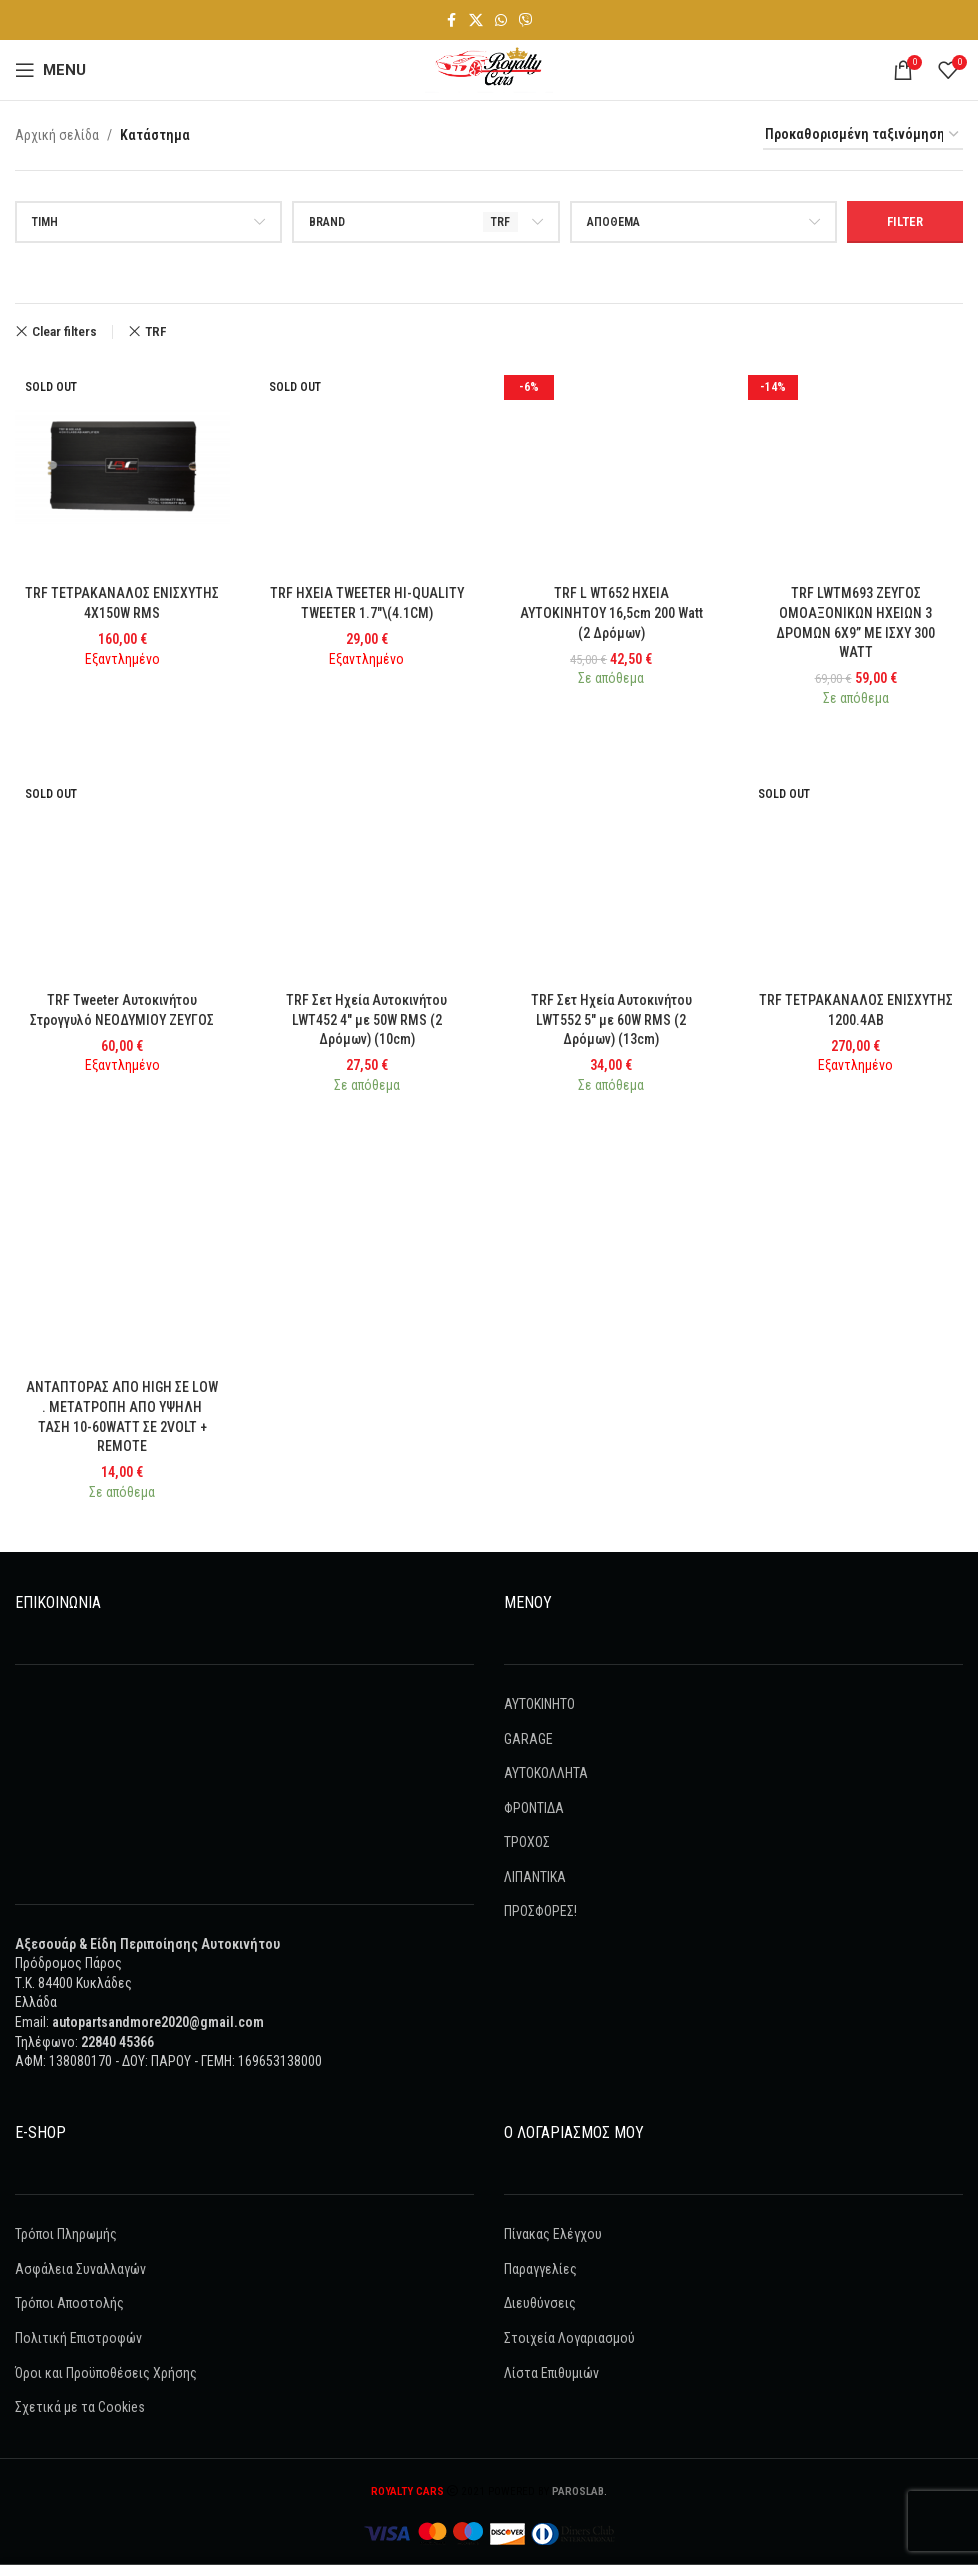  What do you see at coordinates (489, 69) in the screenshot?
I see `[Site logo]` at bounding box center [489, 69].